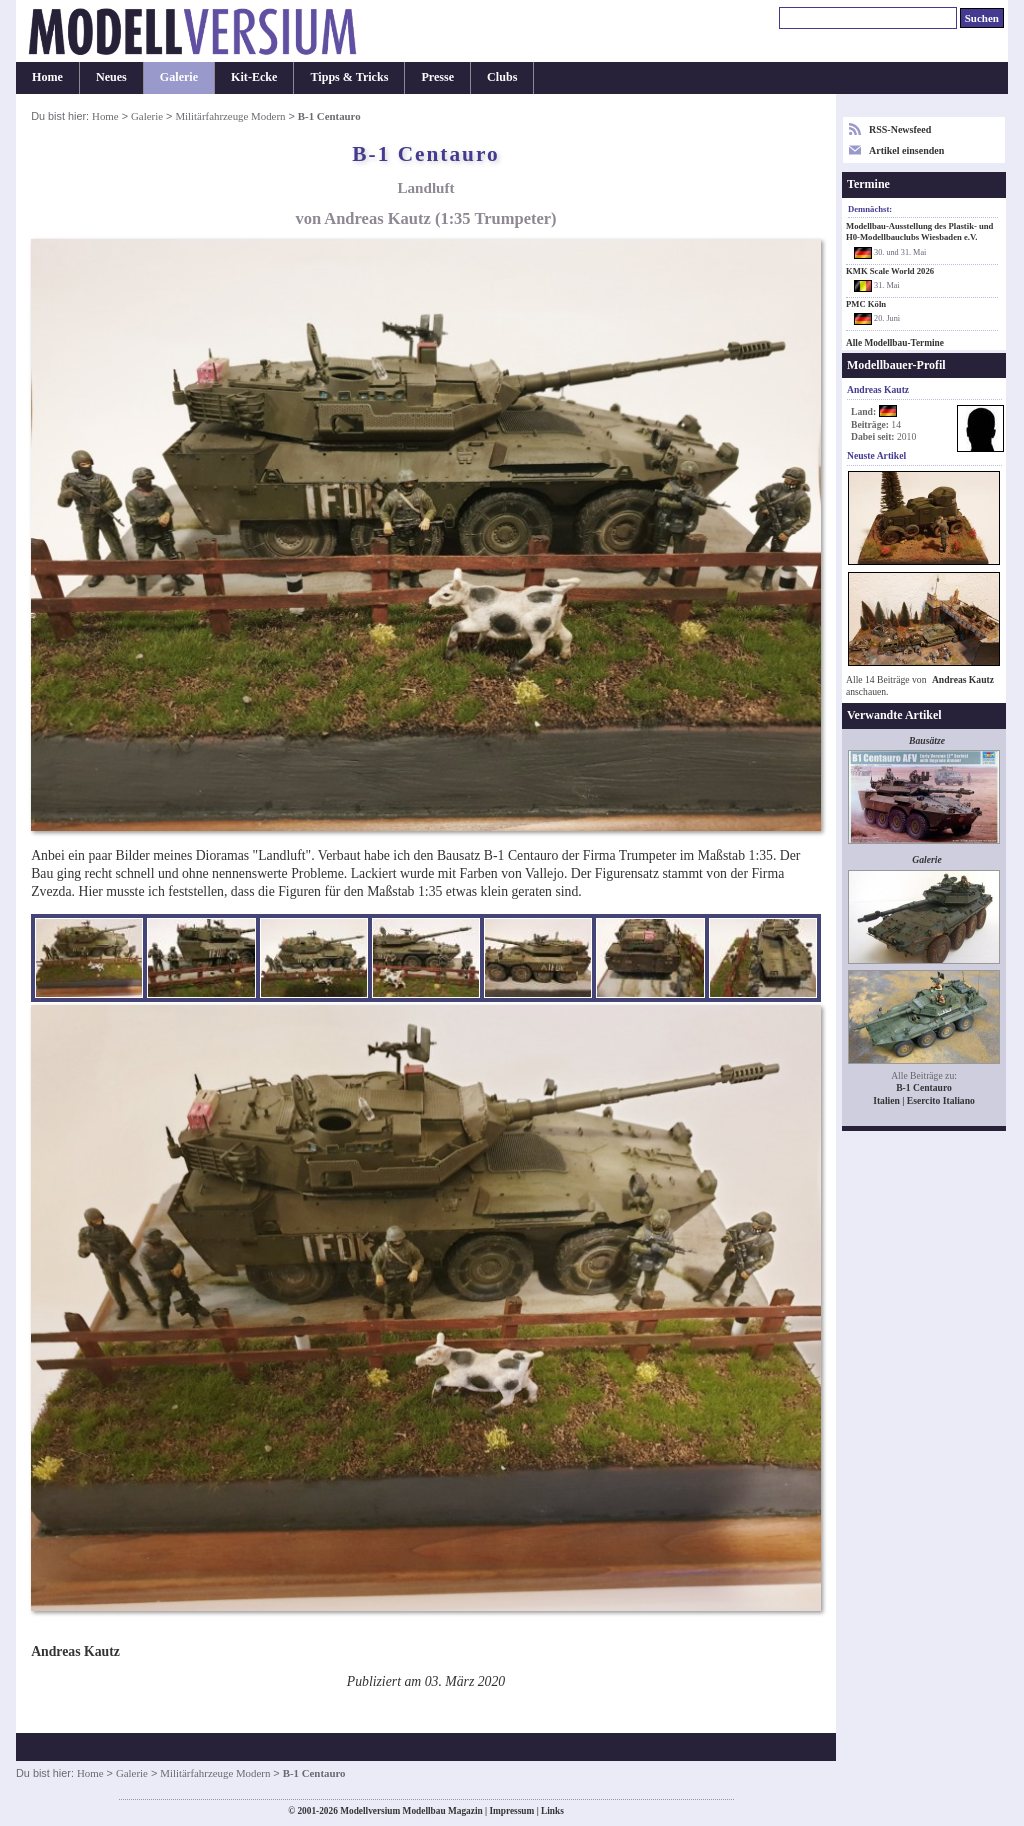 The image size is (1024, 1826). What do you see at coordinates (47, 77) in the screenshot?
I see `Home` at bounding box center [47, 77].